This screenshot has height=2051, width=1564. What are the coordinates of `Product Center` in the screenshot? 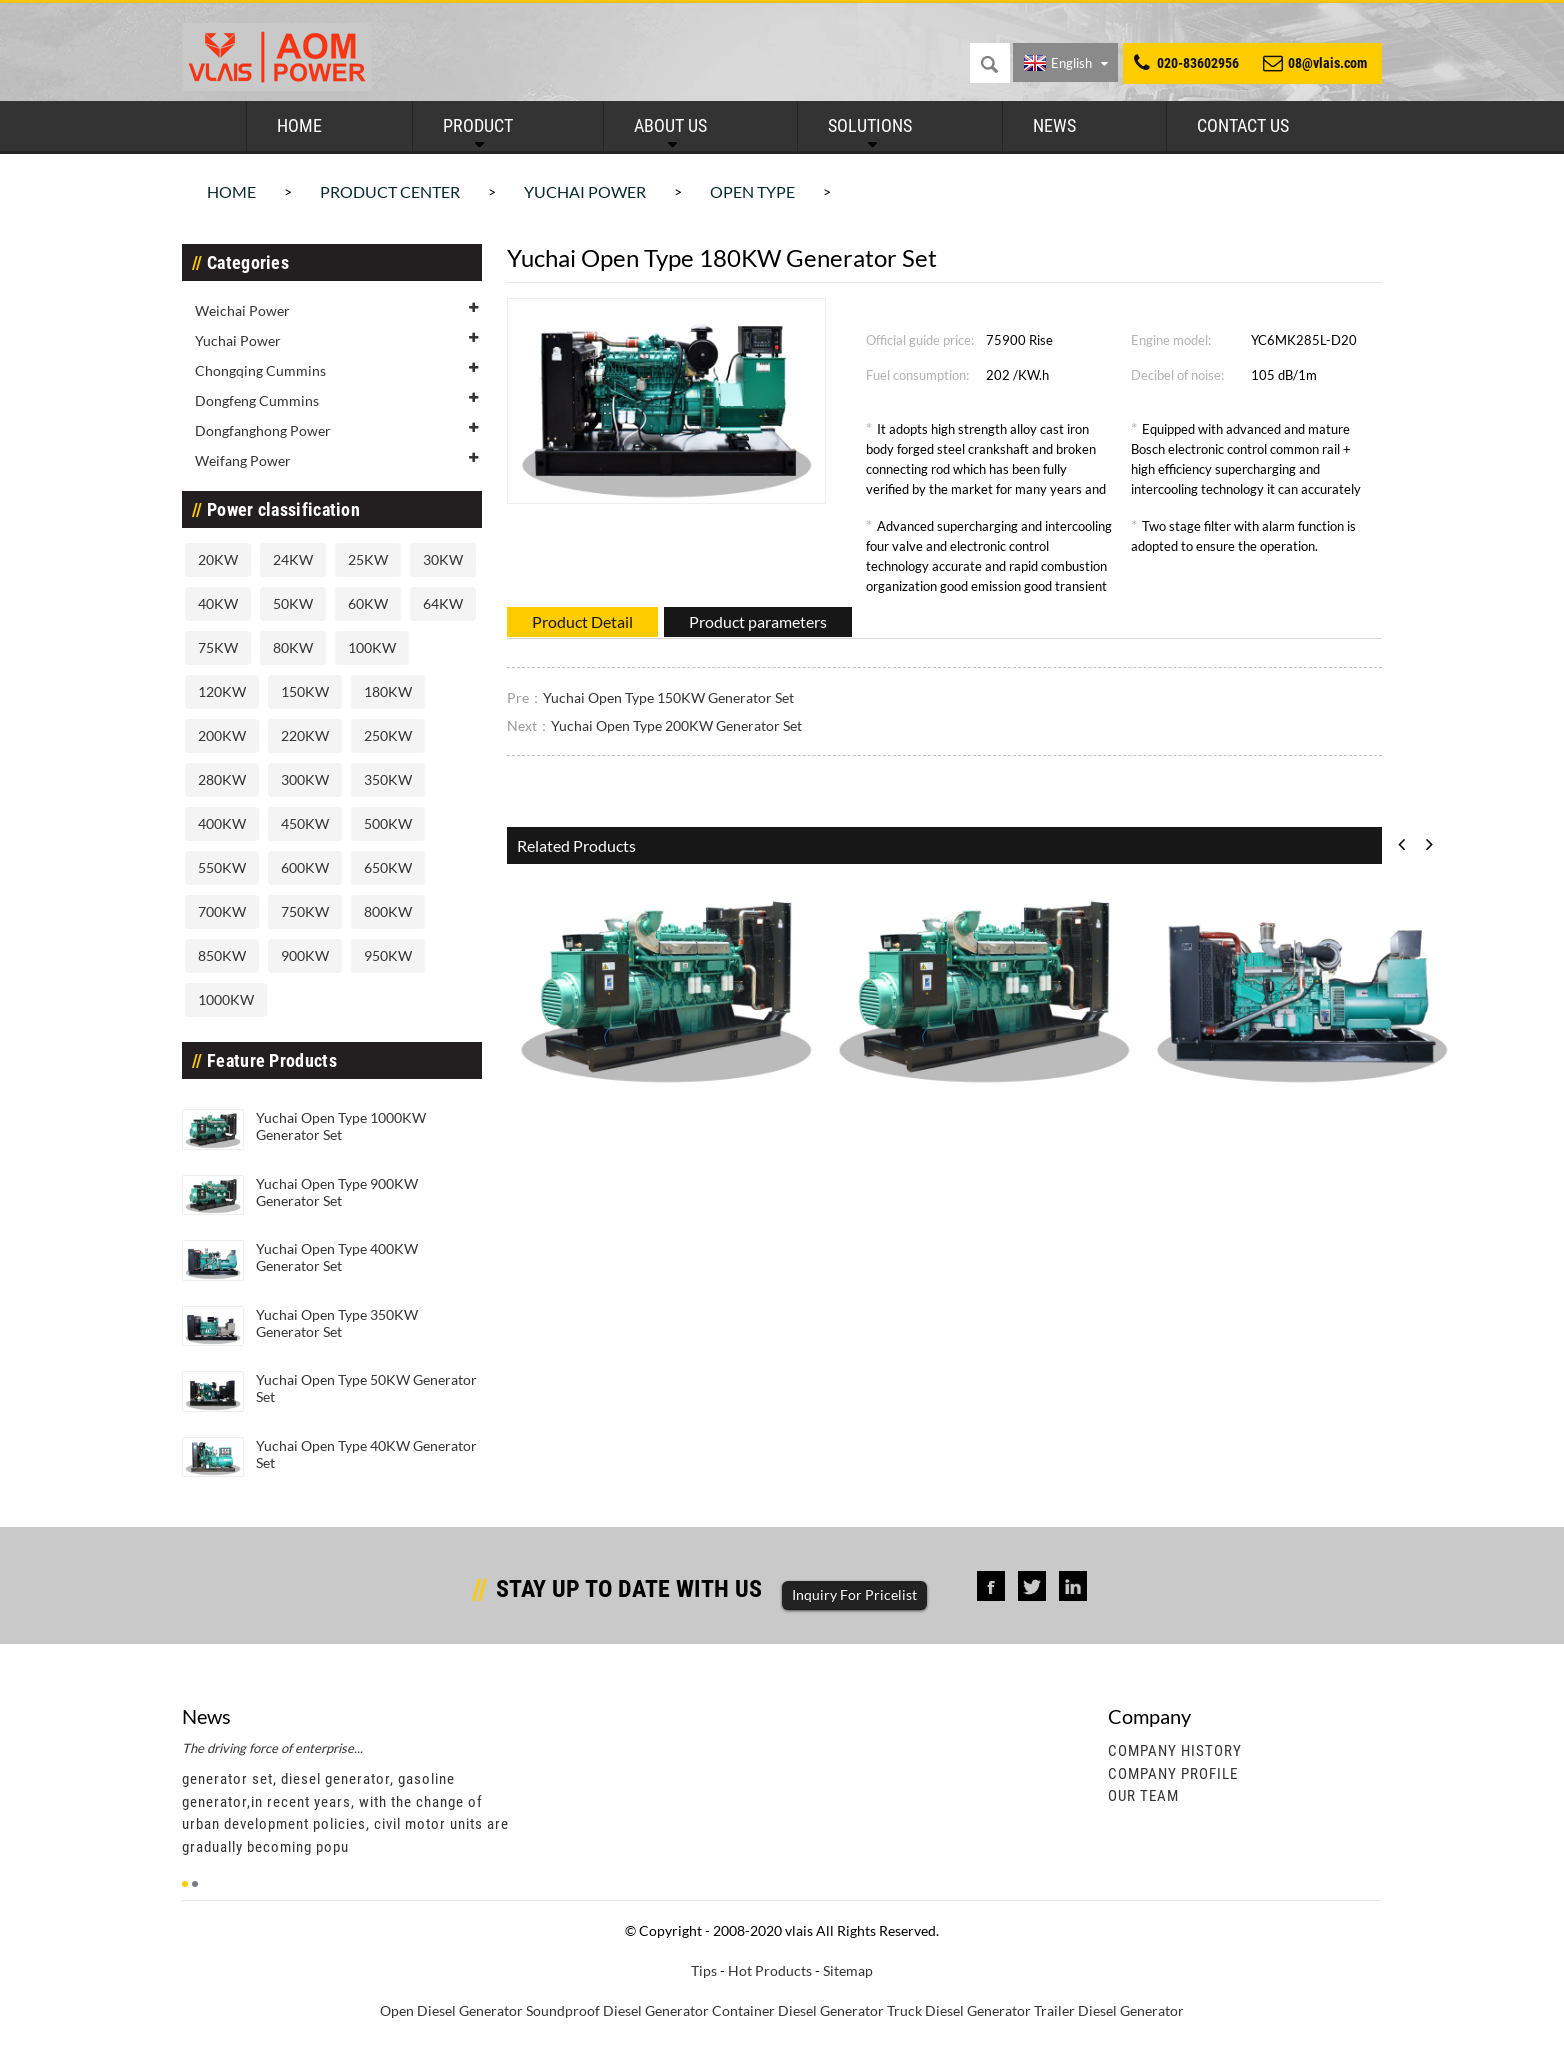 It's located at (390, 191).